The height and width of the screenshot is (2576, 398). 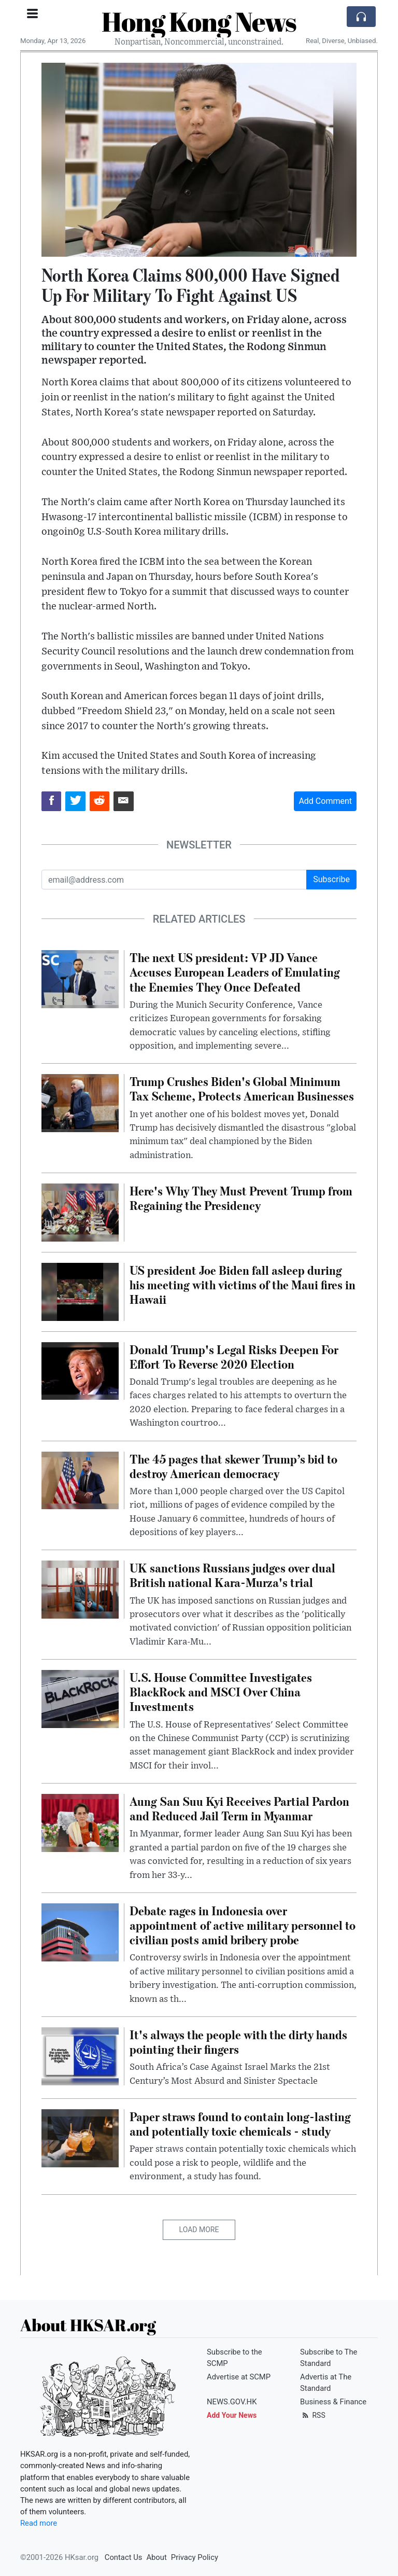 What do you see at coordinates (199, 2229) in the screenshot?
I see `Load More` at bounding box center [199, 2229].